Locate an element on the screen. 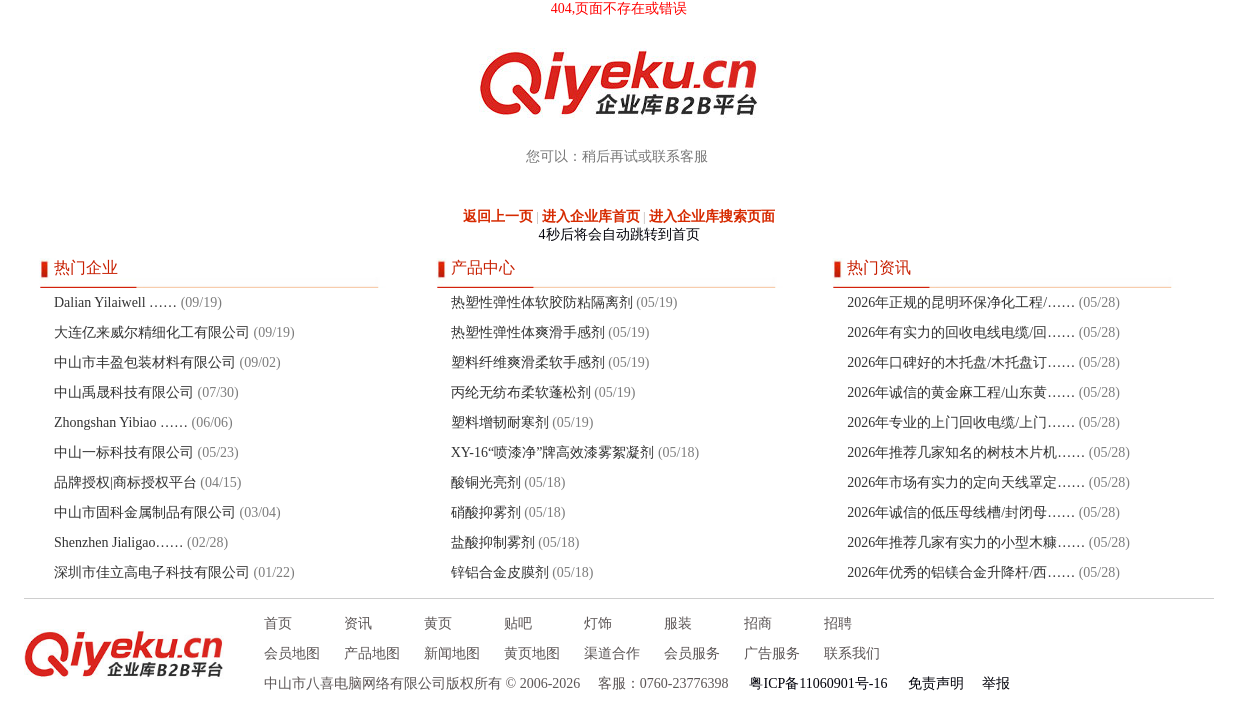 The height and width of the screenshot is (720, 1238). Zhongshan Yibiao …… is located at coordinates (121, 422).